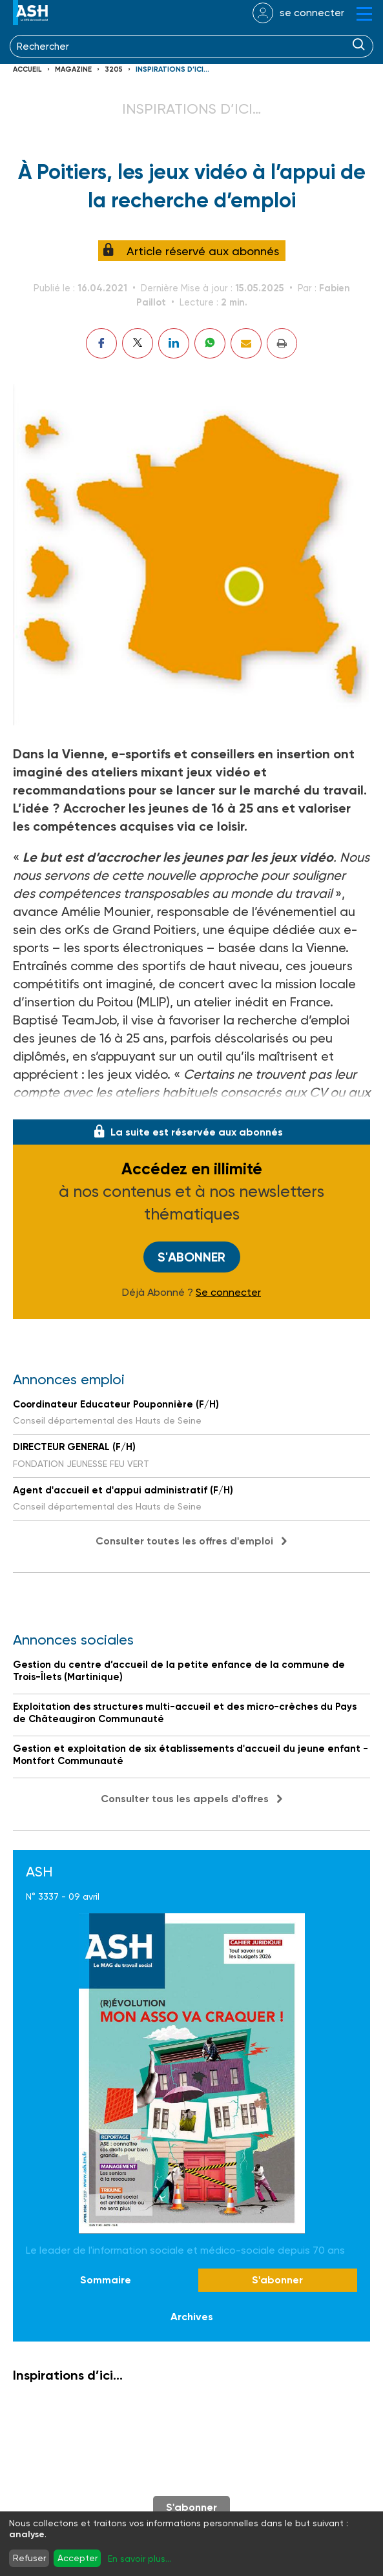  Describe the element at coordinates (114, 69) in the screenshot. I see `3205` at that location.